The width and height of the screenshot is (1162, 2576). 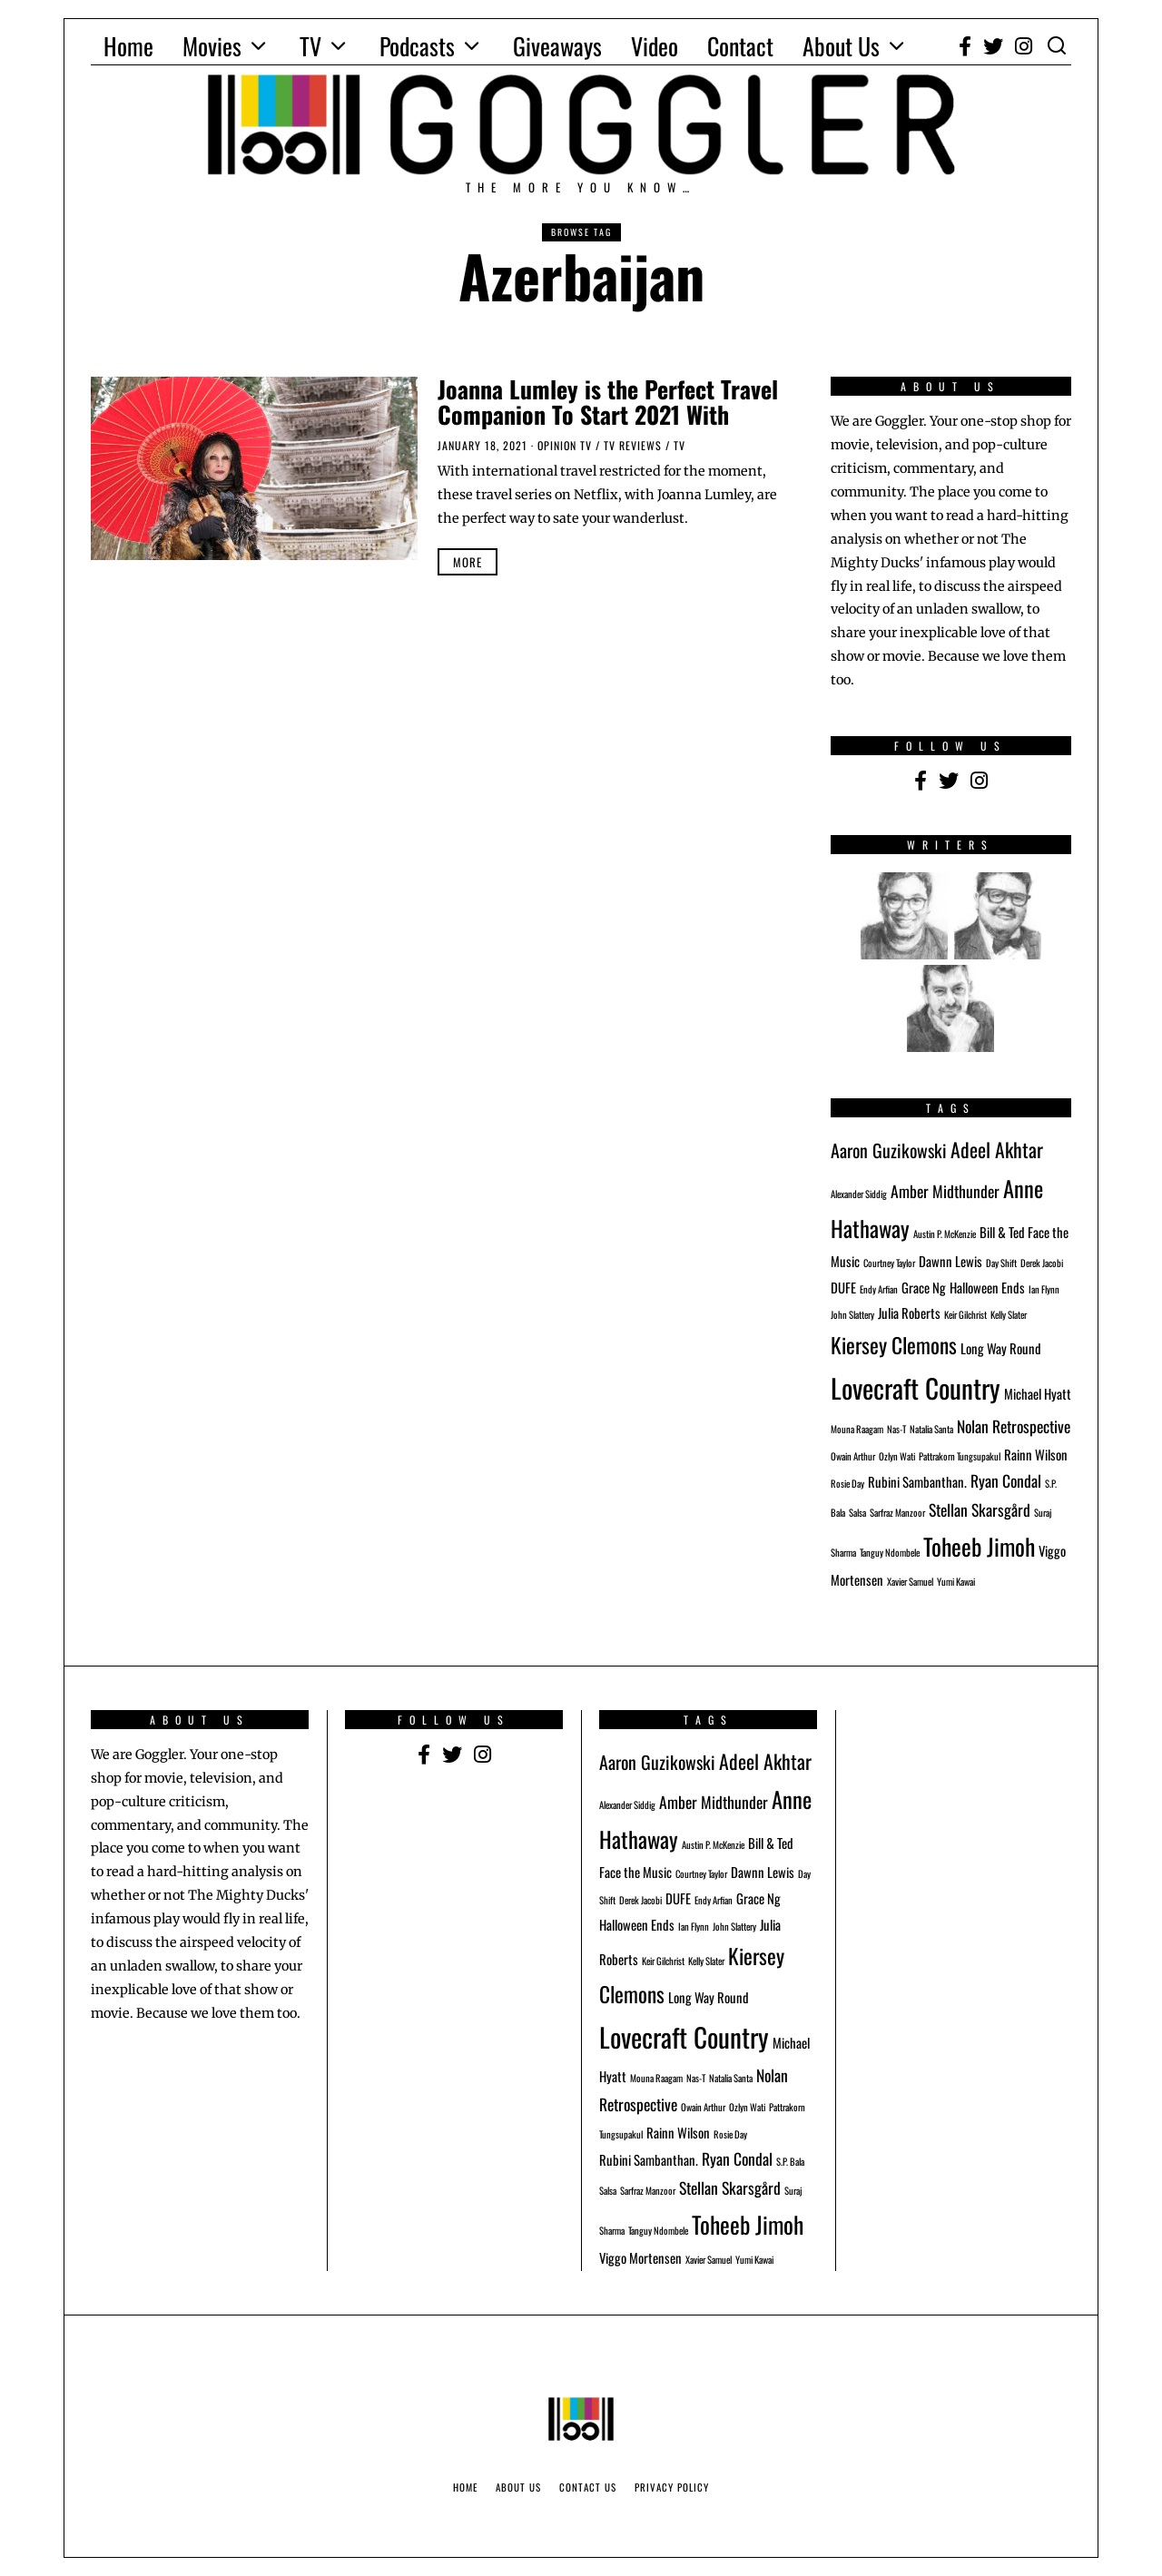 I want to click on Long Way Round [Long Way Round (2 items)], so click(x=1000, y=1348).